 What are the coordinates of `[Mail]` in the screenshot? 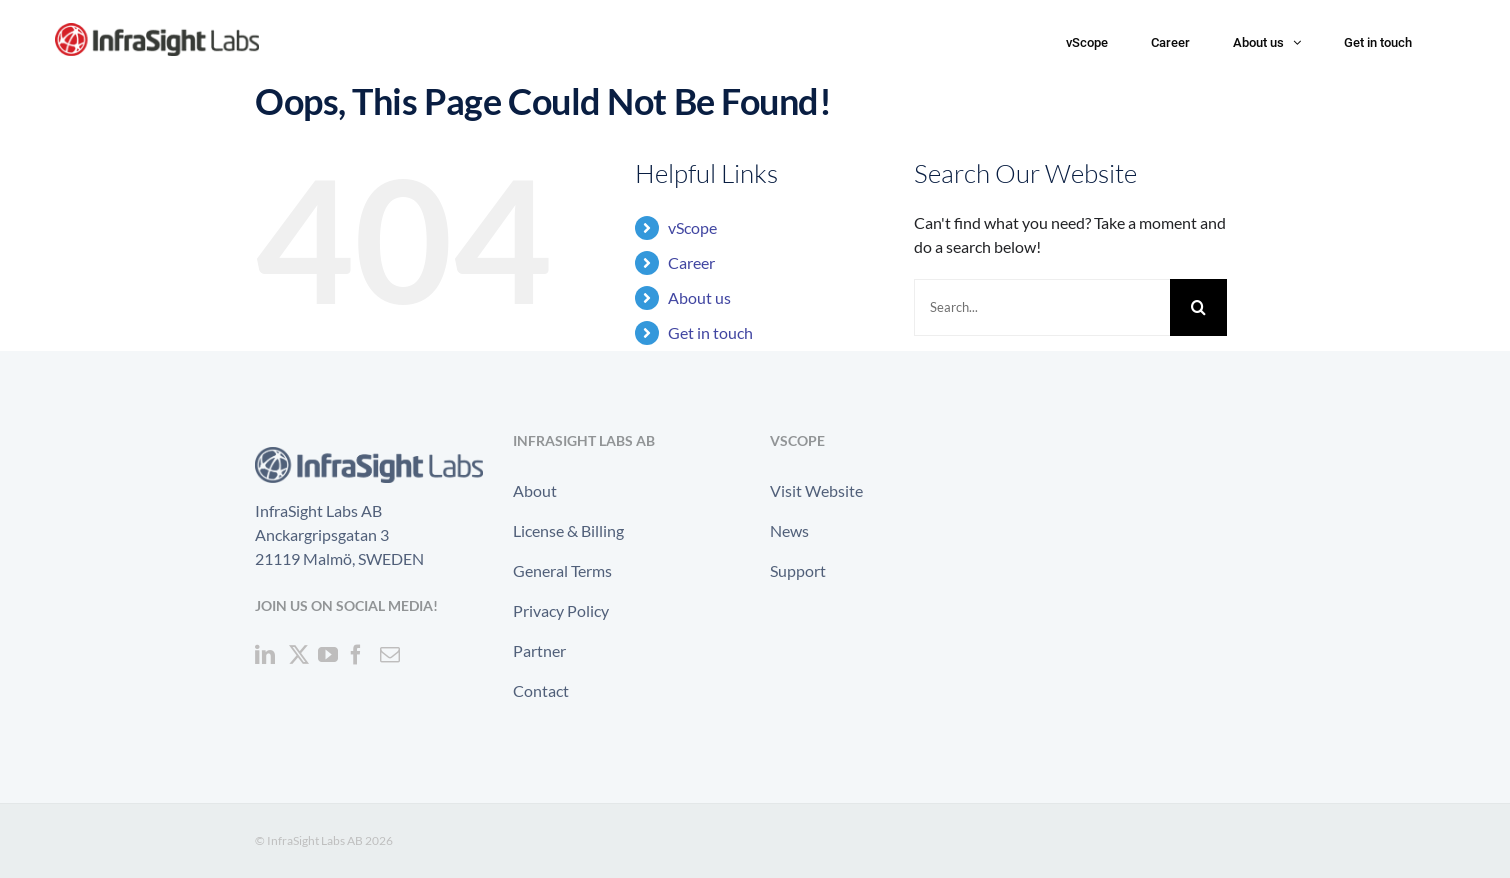 It's located at (390, 655).